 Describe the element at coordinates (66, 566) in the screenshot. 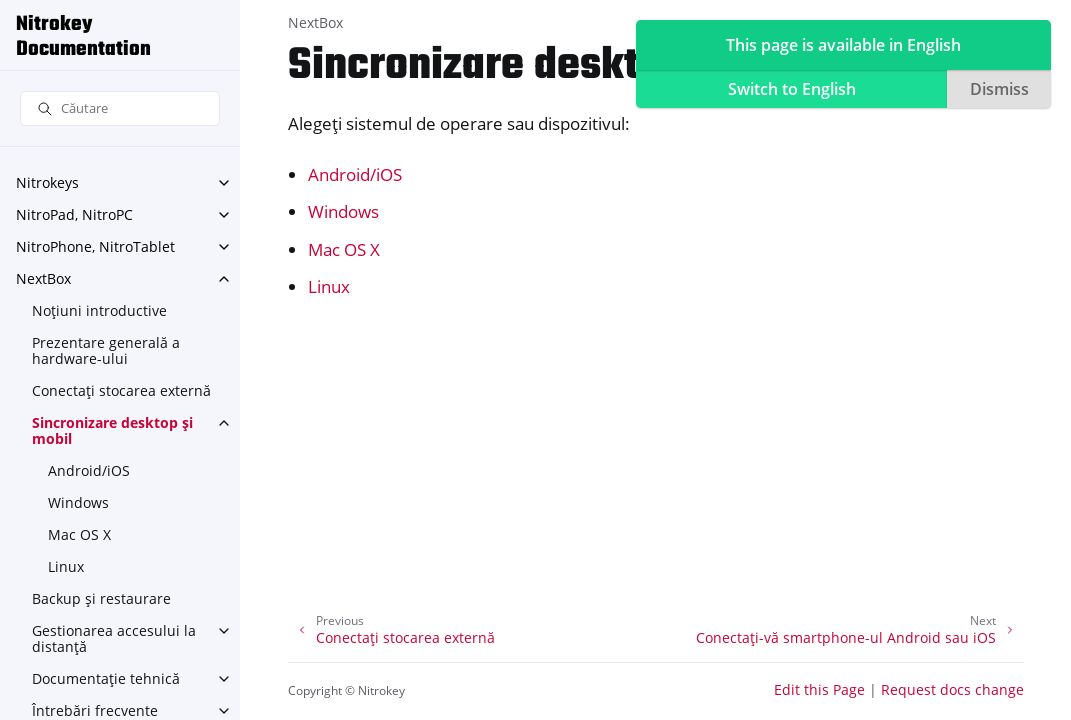

I see `Linux` at that location.